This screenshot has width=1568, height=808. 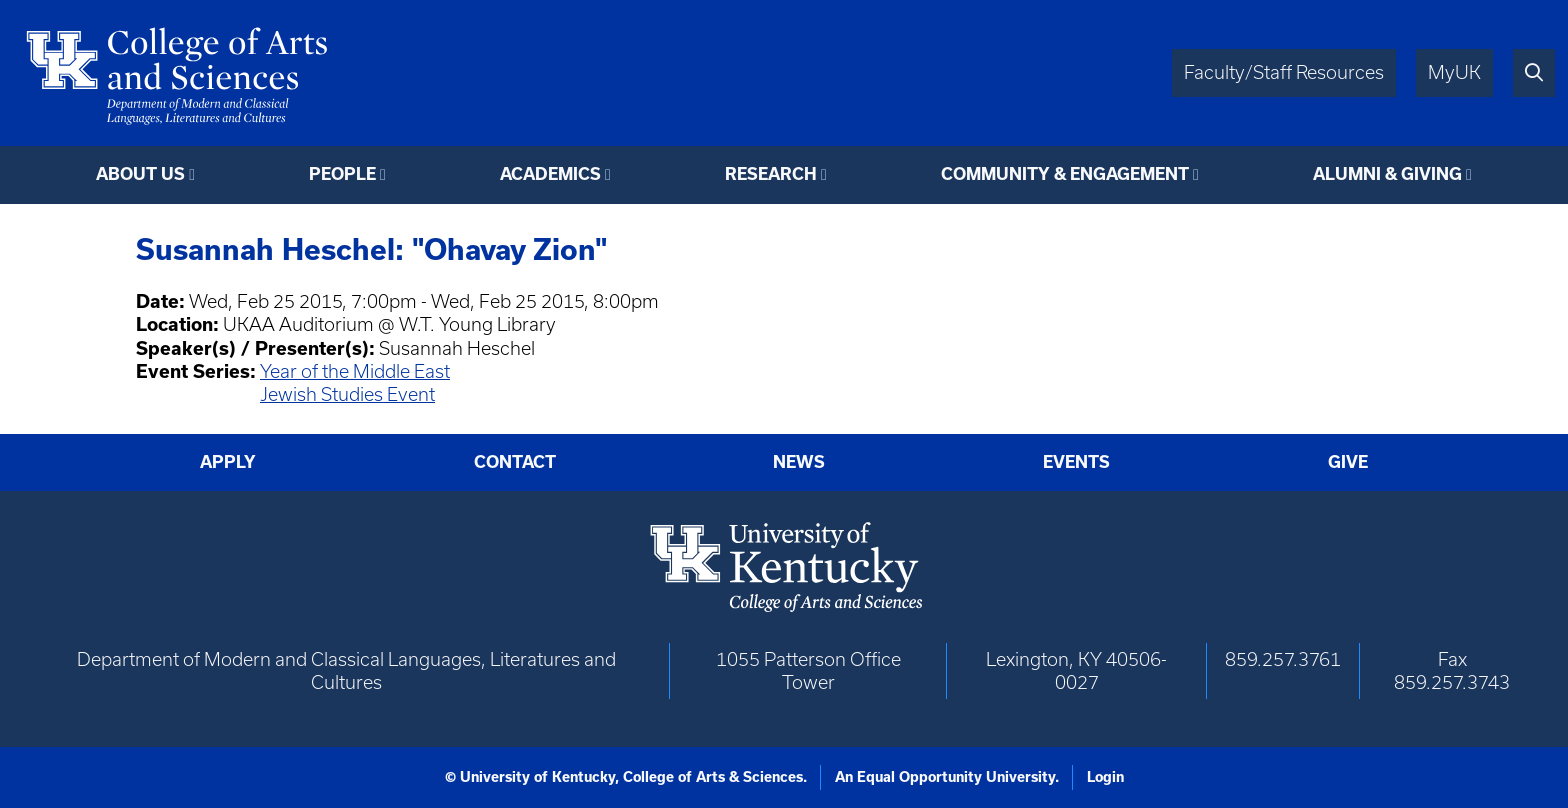 What do you see at coordinates (1454, 72) in the screenshot?
I see `MyUK` at bounding box center [1454, 72].